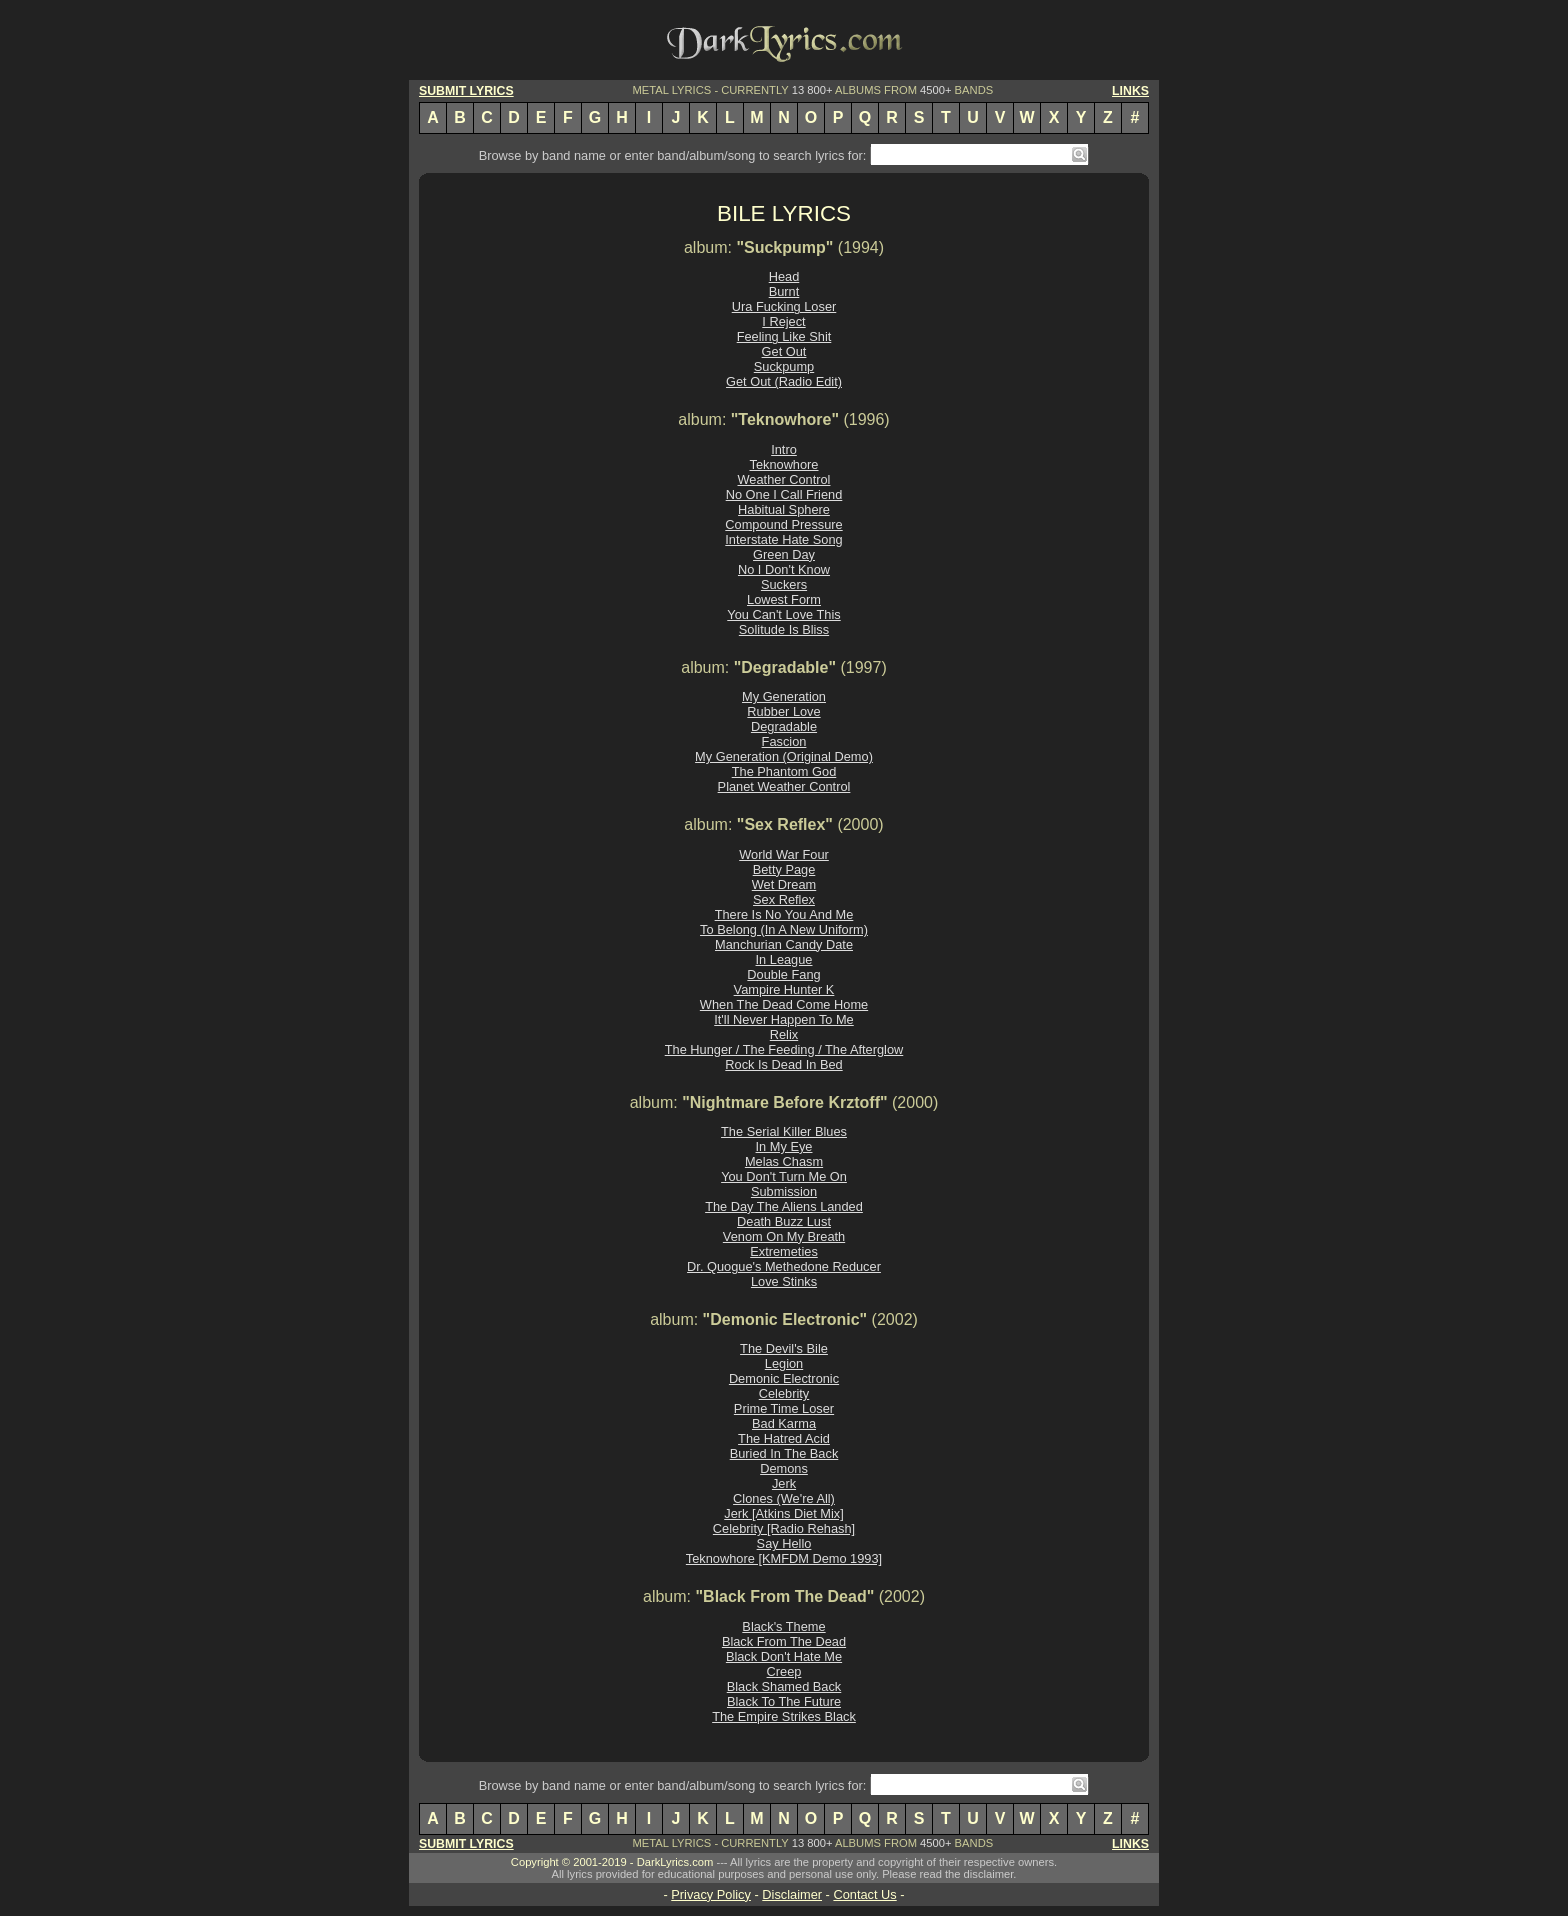 This screenshot has width=1568, height=1916. I want to click on Say Hello, so click(784, 1543).